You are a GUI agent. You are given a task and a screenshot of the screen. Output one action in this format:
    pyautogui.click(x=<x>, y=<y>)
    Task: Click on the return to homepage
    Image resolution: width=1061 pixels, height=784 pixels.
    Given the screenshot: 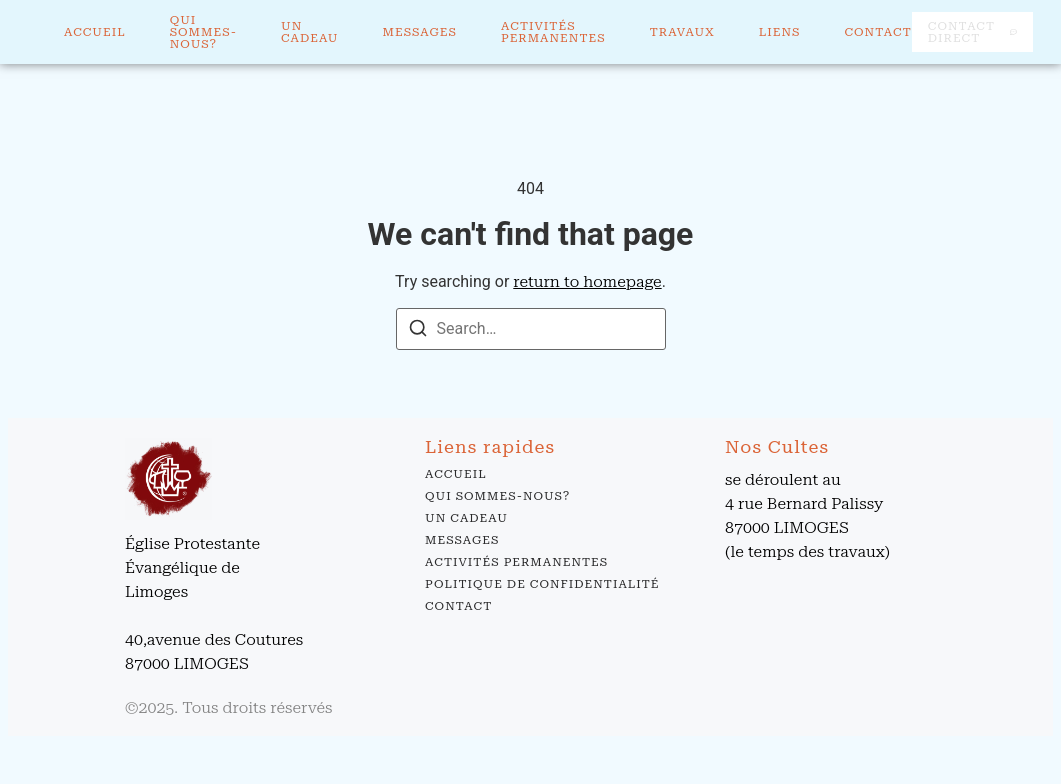 What is the action you would take?
    pyautogui.click(x=587, y=281)
    